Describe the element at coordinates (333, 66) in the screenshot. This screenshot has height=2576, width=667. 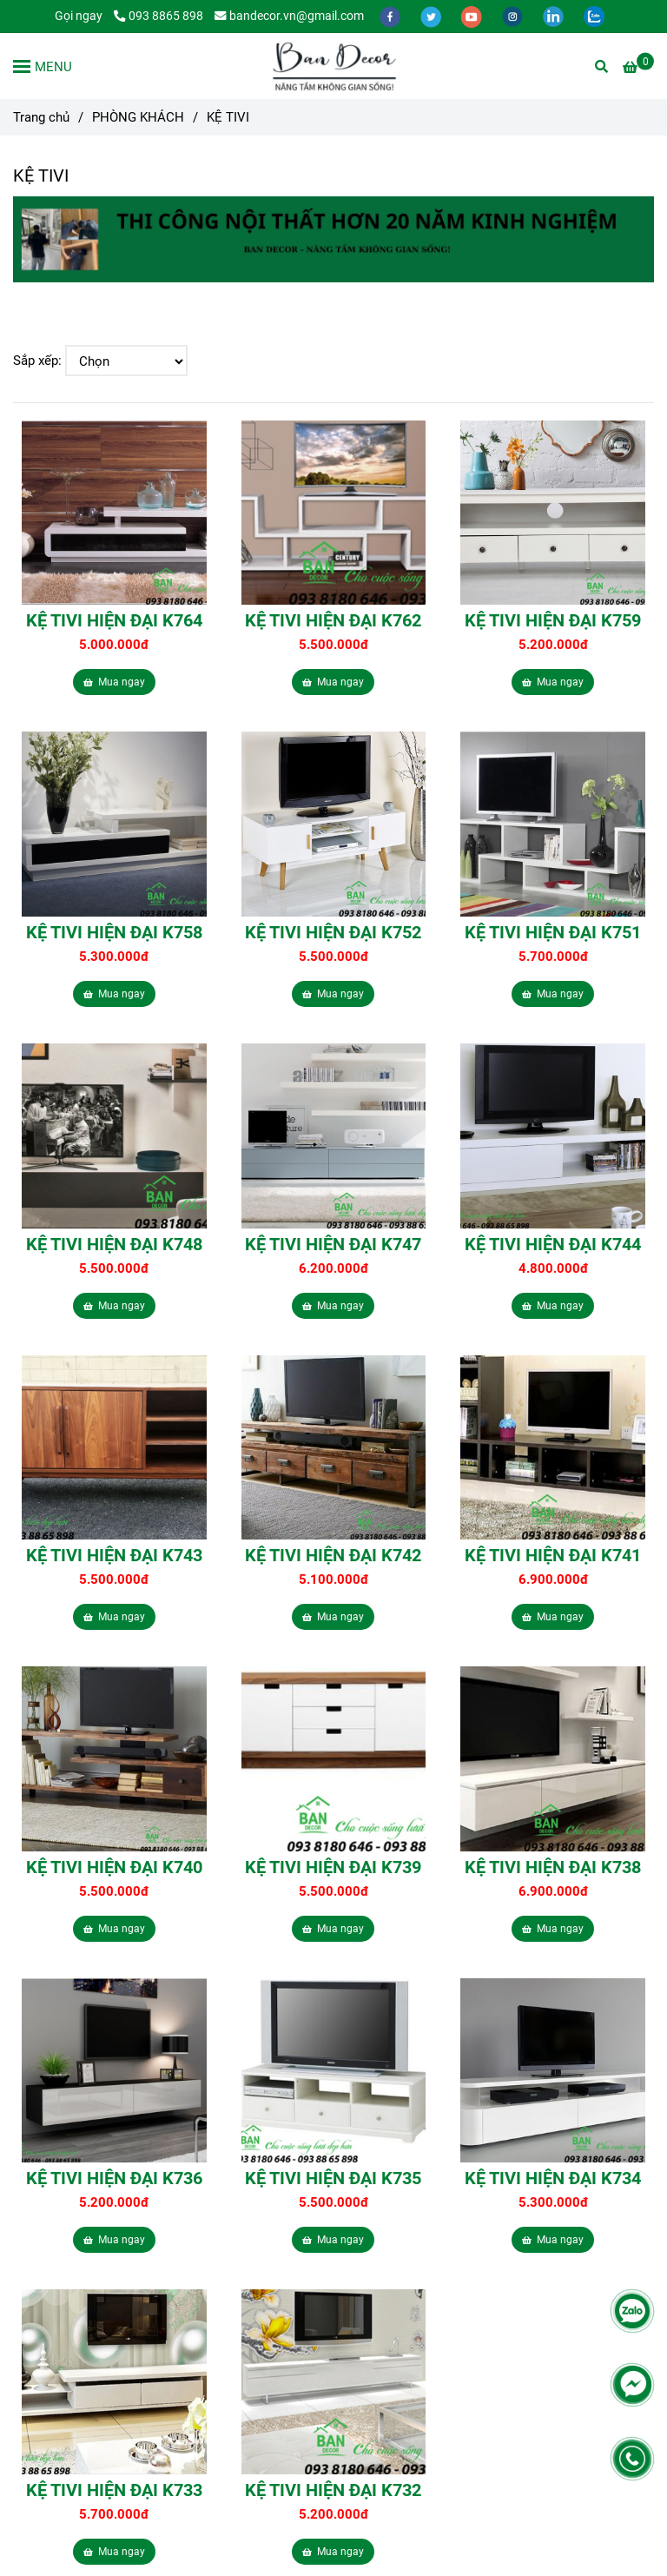
I see `[KỆ TIVI]` at that location.